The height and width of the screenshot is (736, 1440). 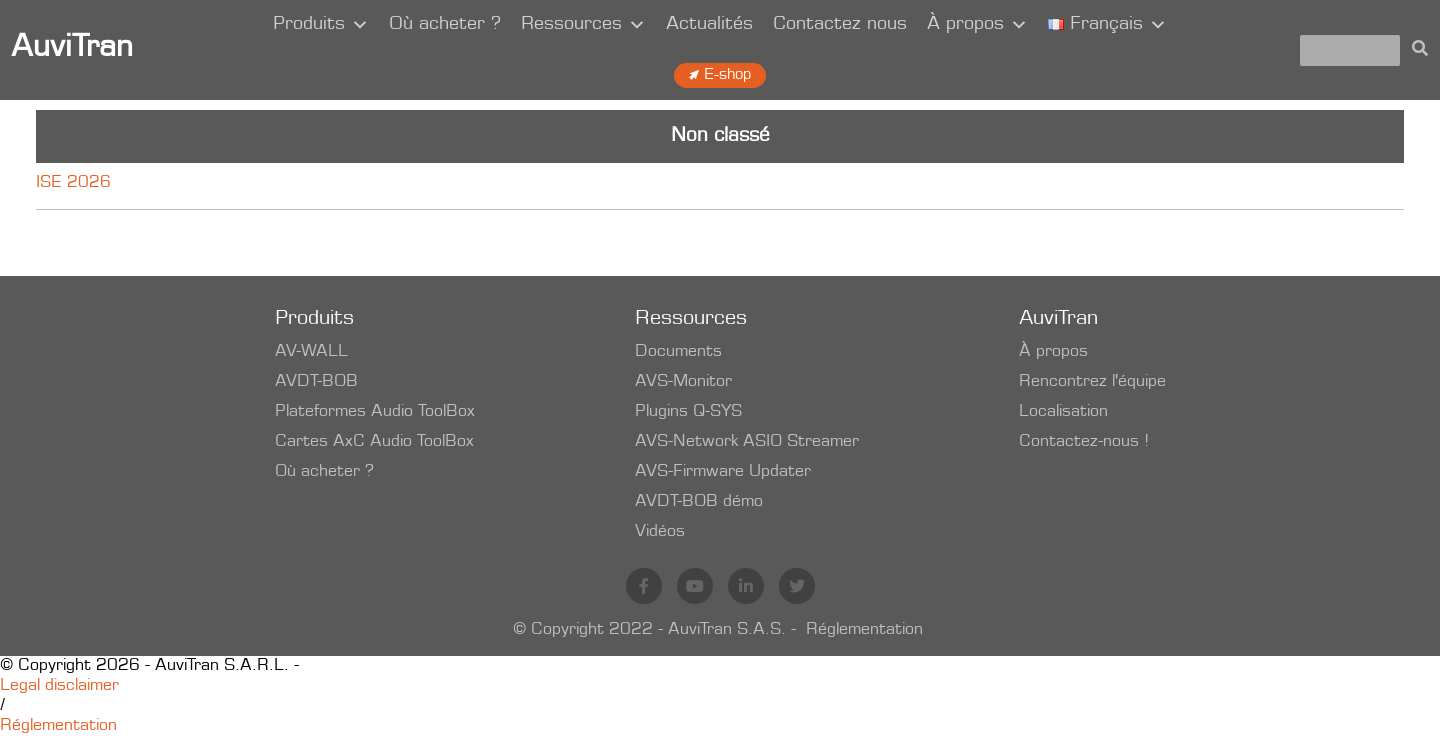 I want to click on Documents, so click(x=678, y=352).